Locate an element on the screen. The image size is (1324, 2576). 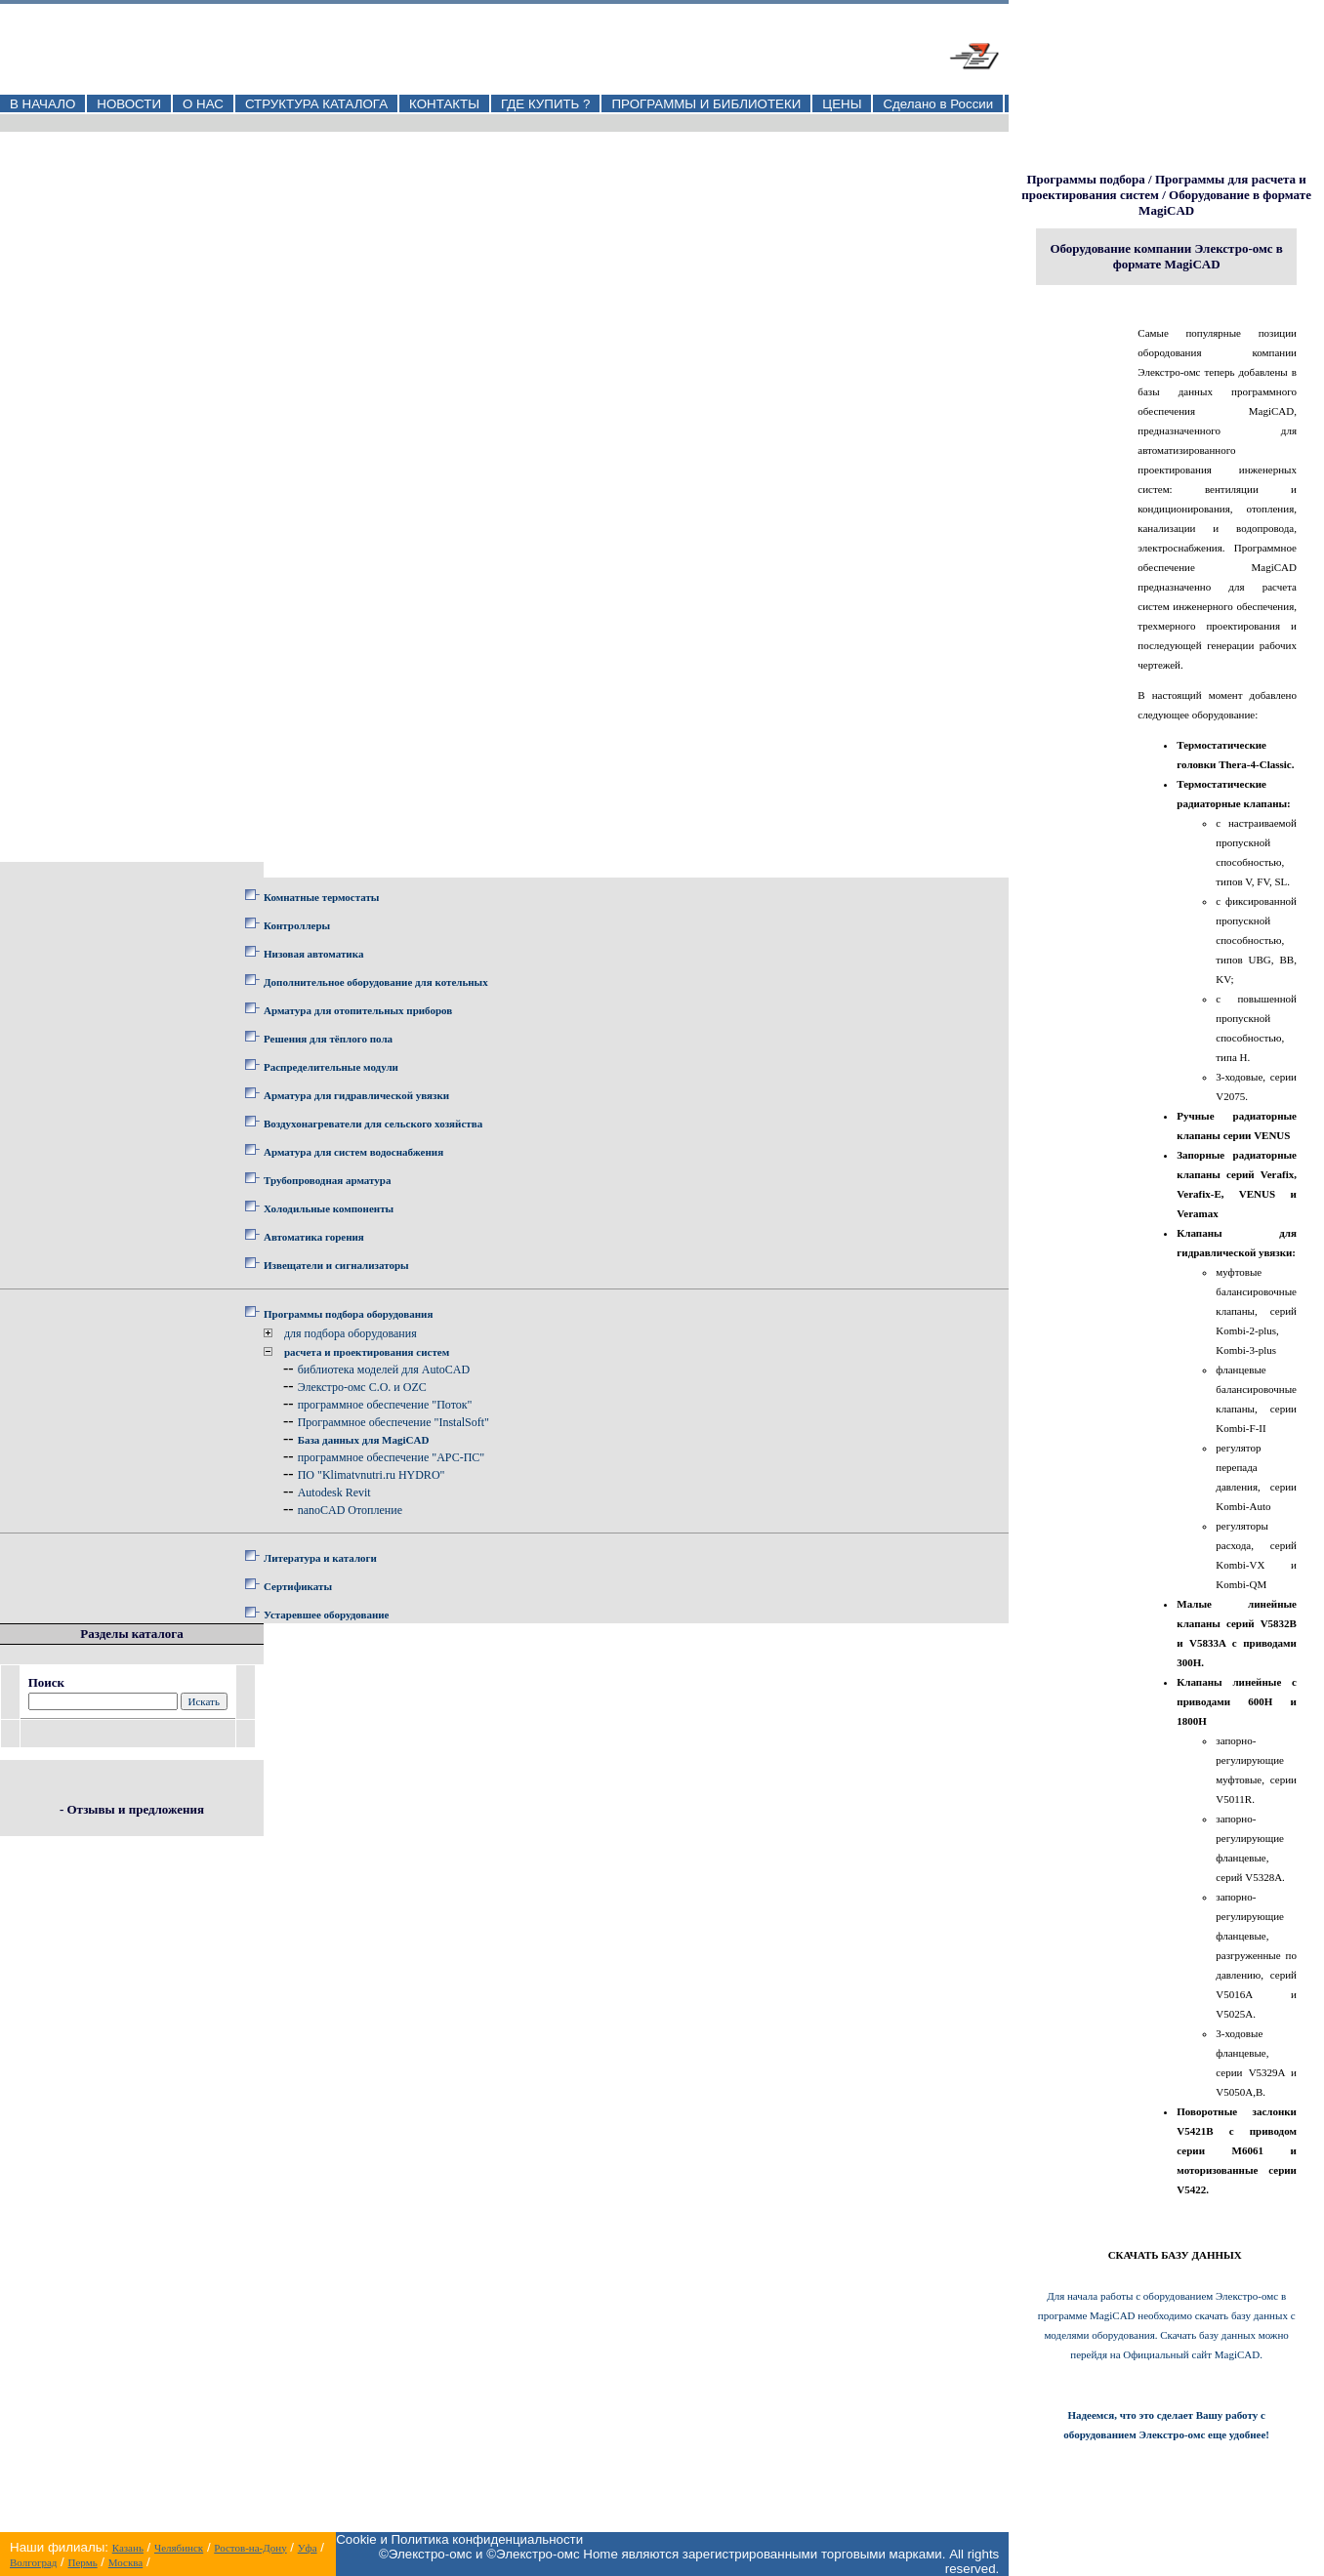
Извещатели и сигнализаторы is located at coordinates (336, 1265).